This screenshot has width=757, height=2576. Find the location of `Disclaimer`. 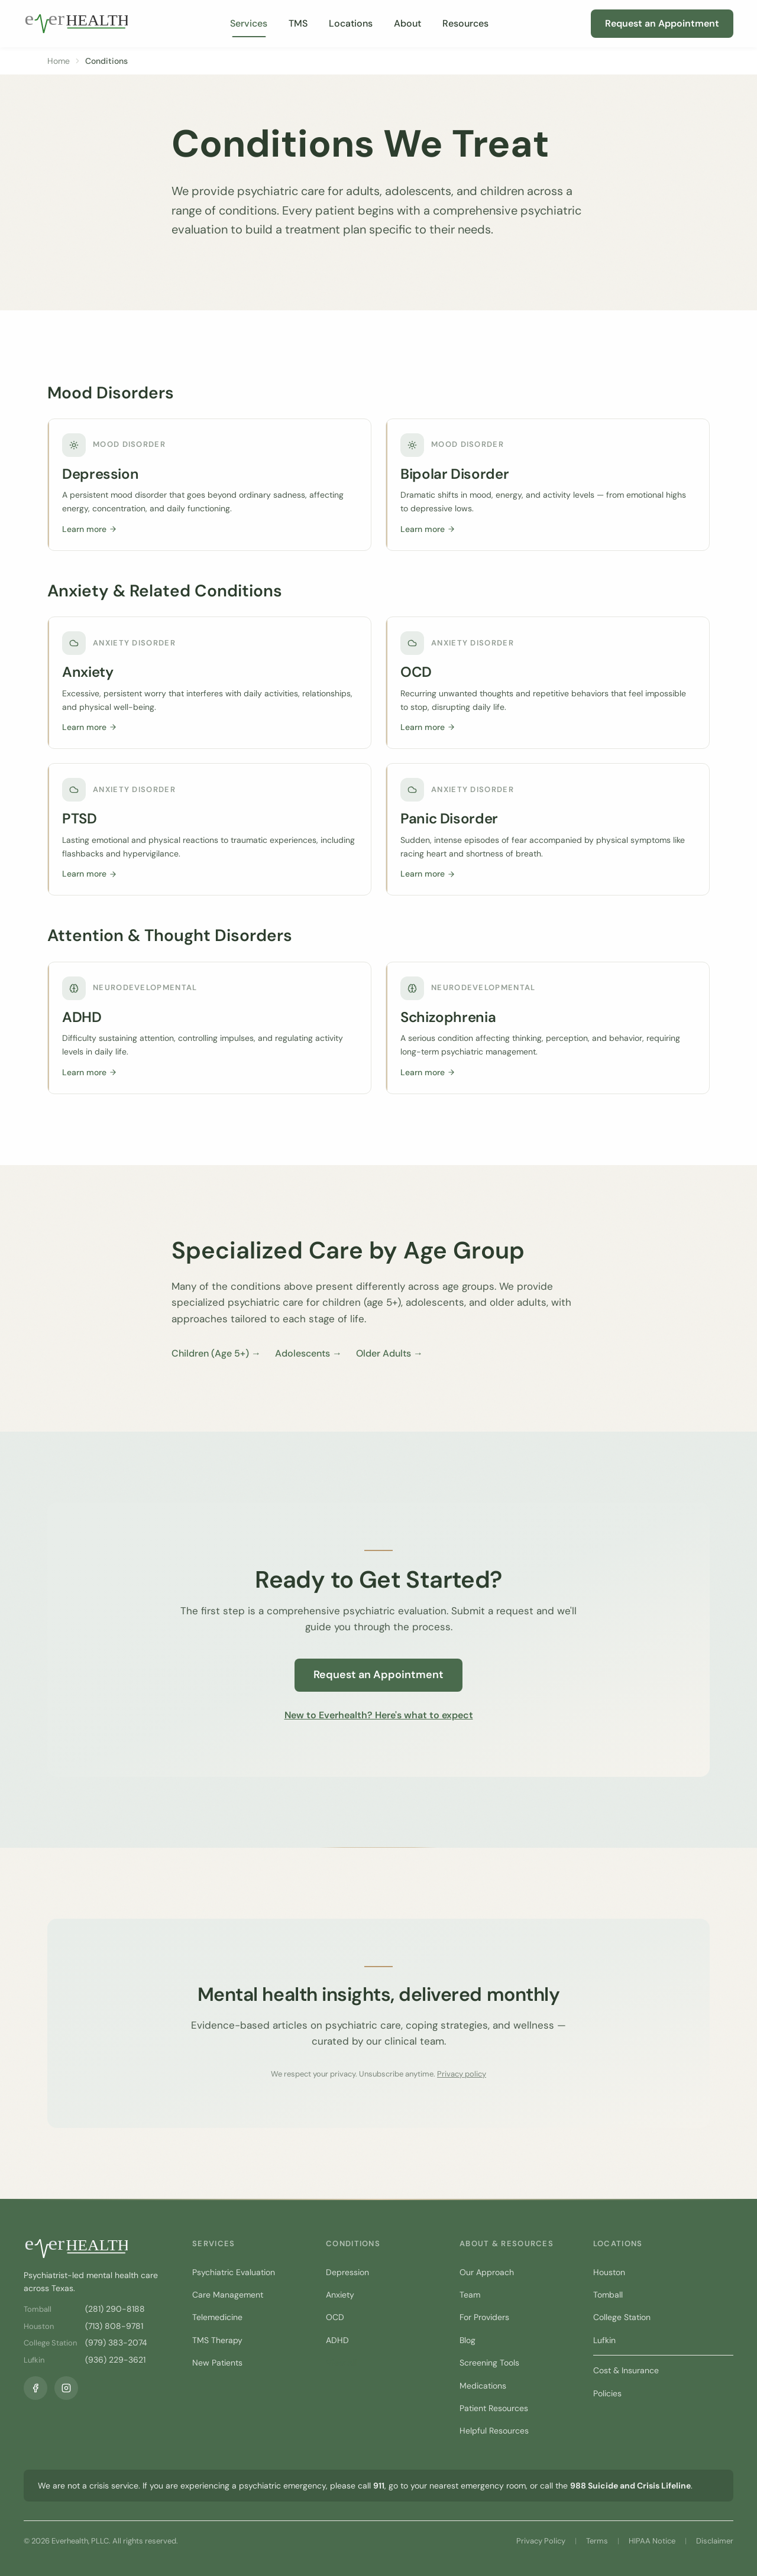

Disclaimer is located at coordinates (714, 2541).